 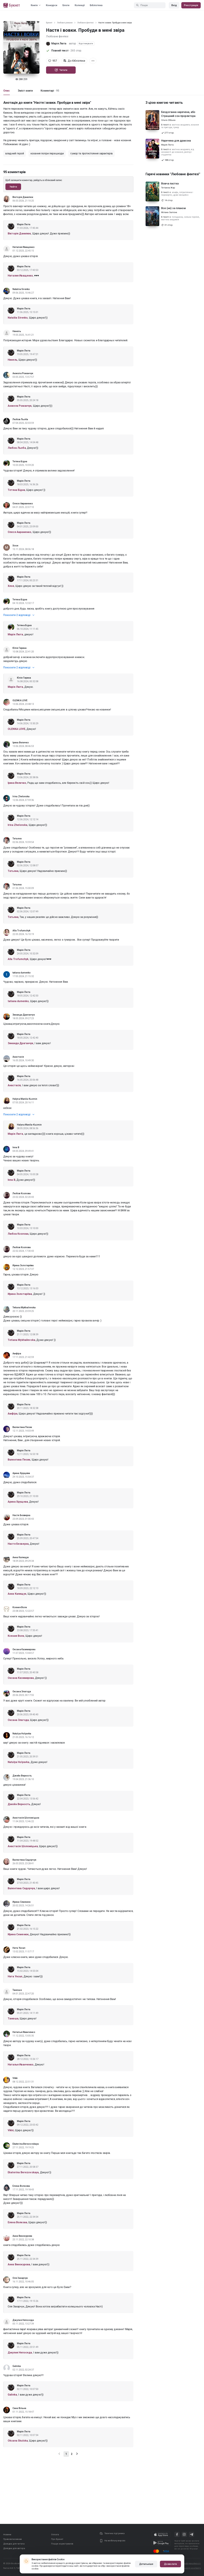 I want to click on Ирина Семенюк, so click(x=22, y=1902).